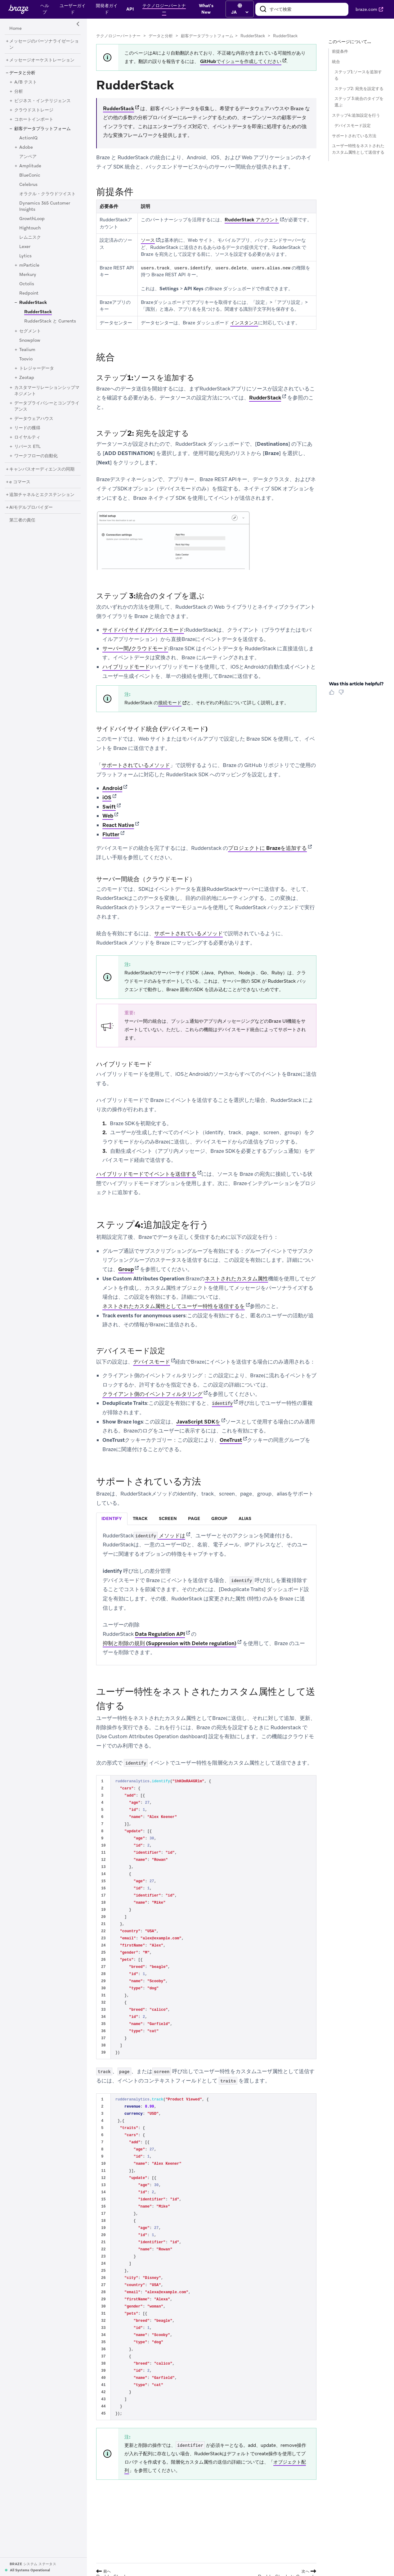  Describe the element at coordinates (29, 175) in the screenshot. I see `[BlueConic]` at that location.